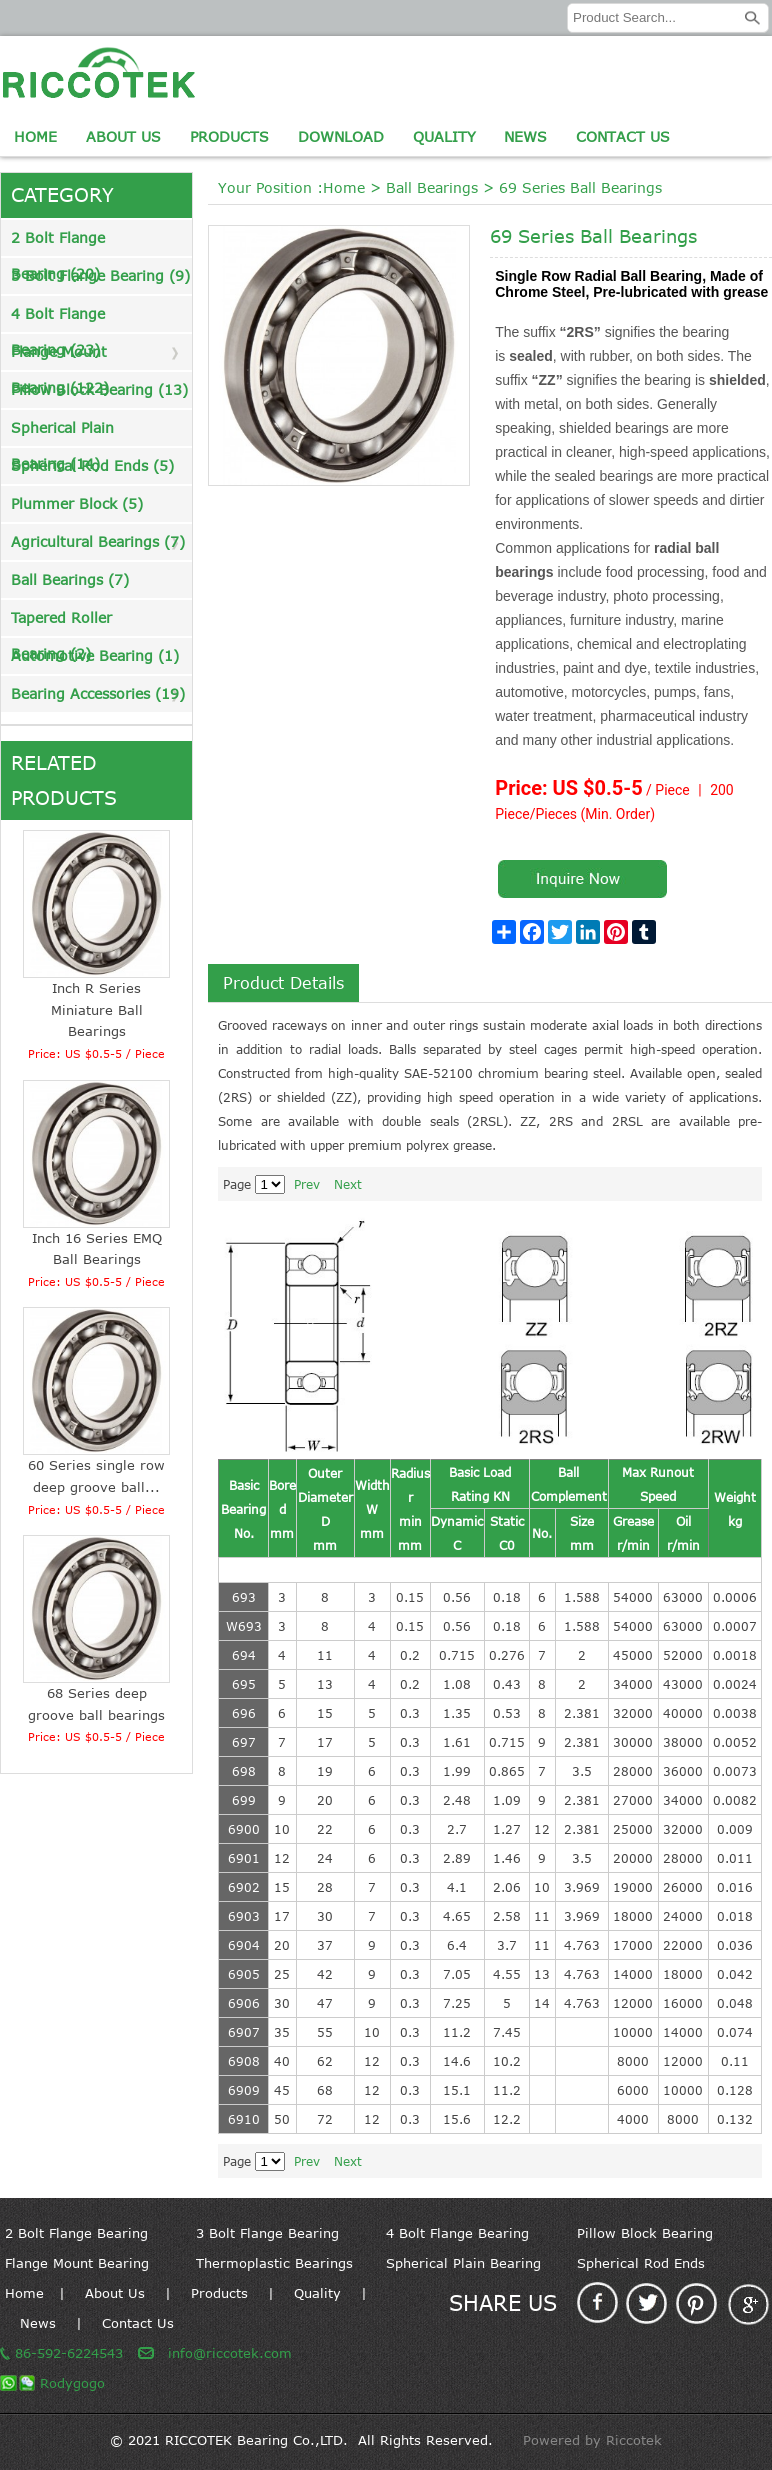 The image size is (772, 2470). I want to click on 2 Bolt Flange Bearing, so click(76, 2233).